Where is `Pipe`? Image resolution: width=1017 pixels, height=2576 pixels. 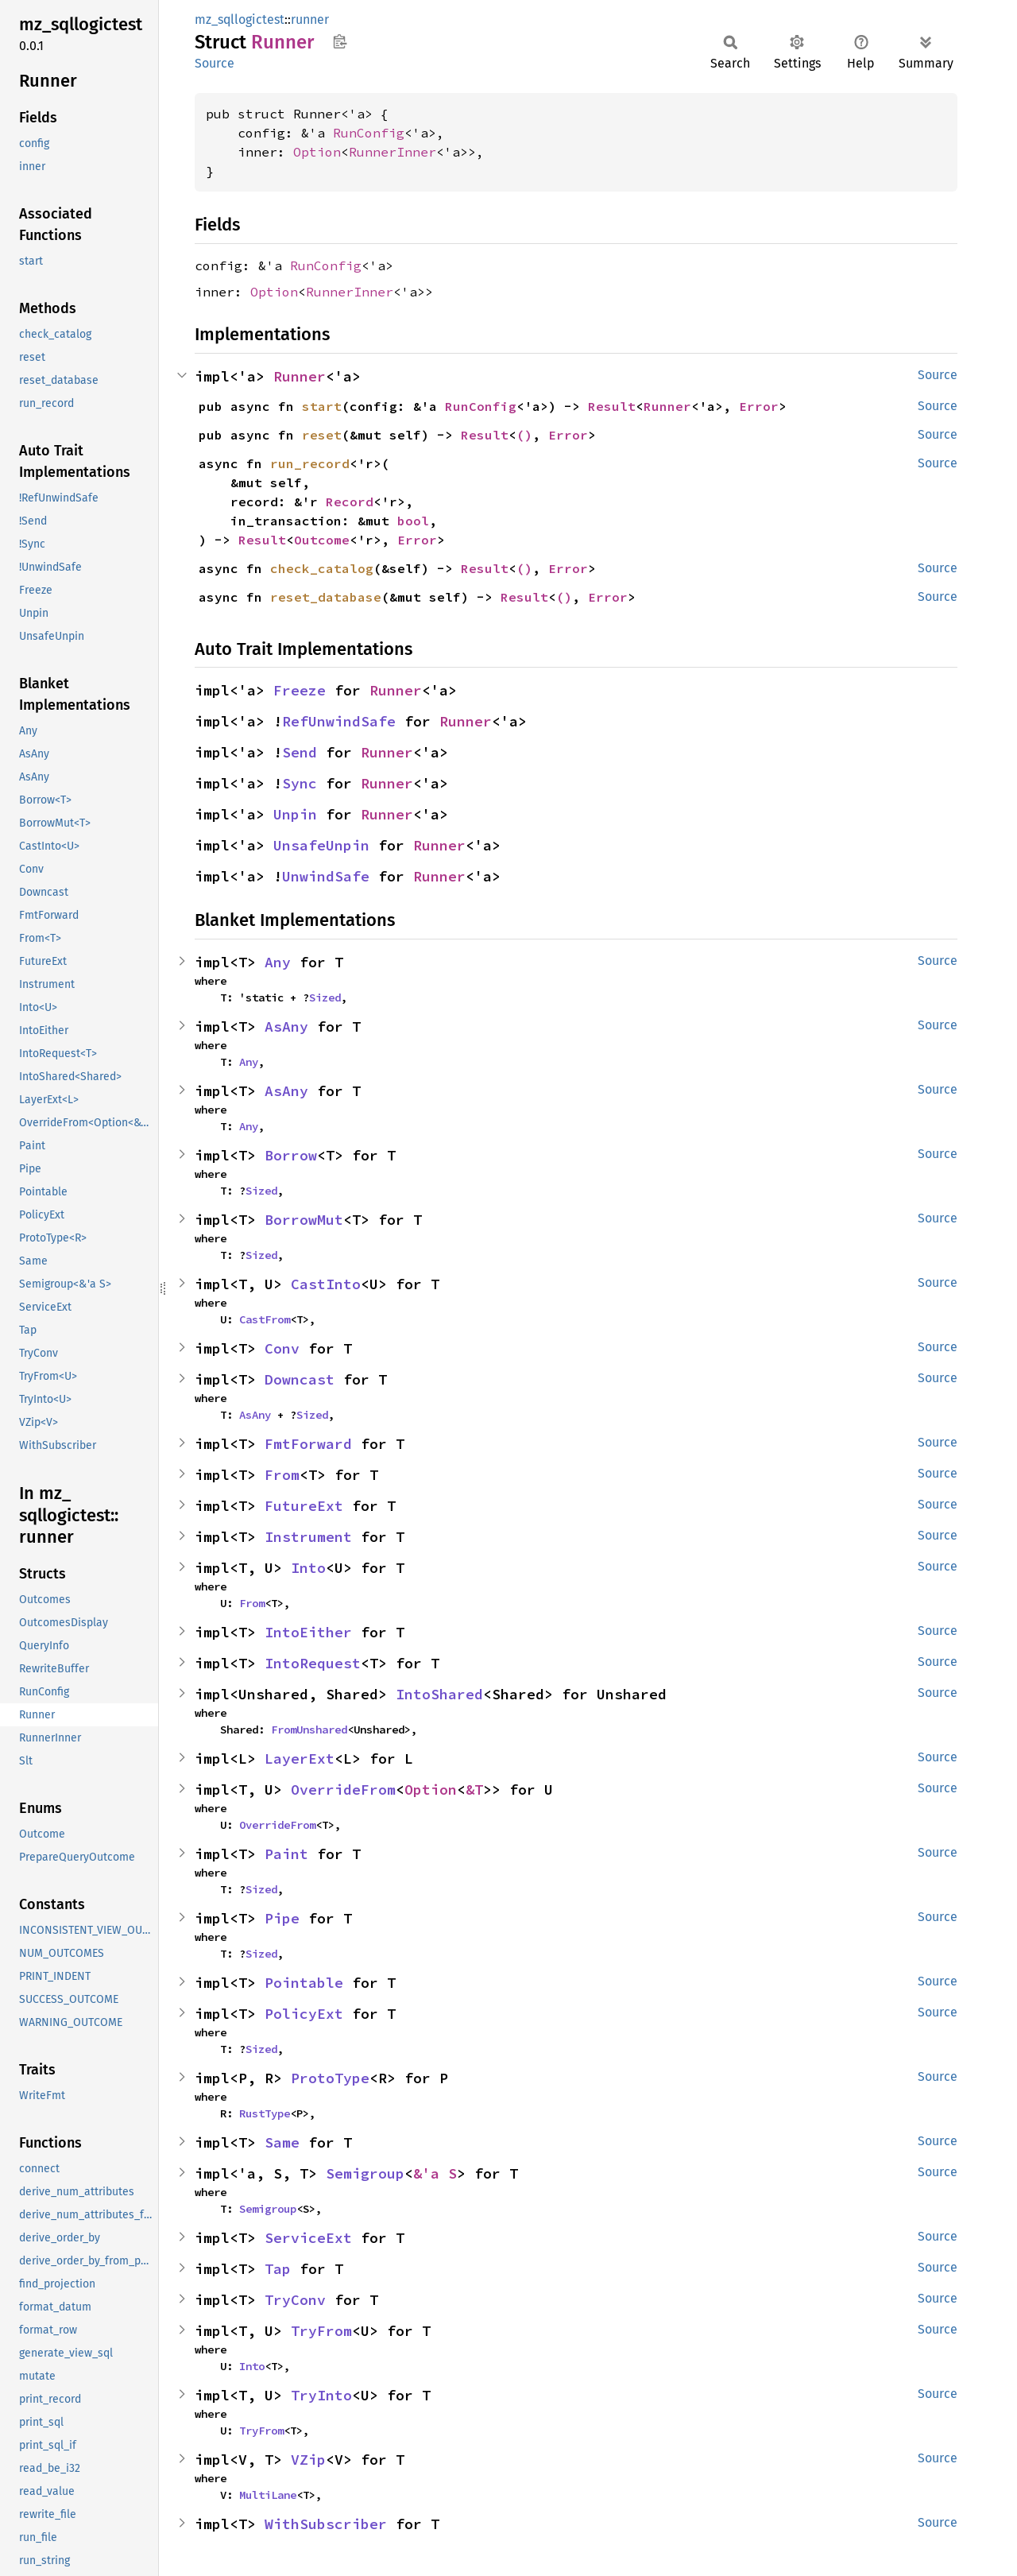
Pipe is located at coordinates (282, 1918).